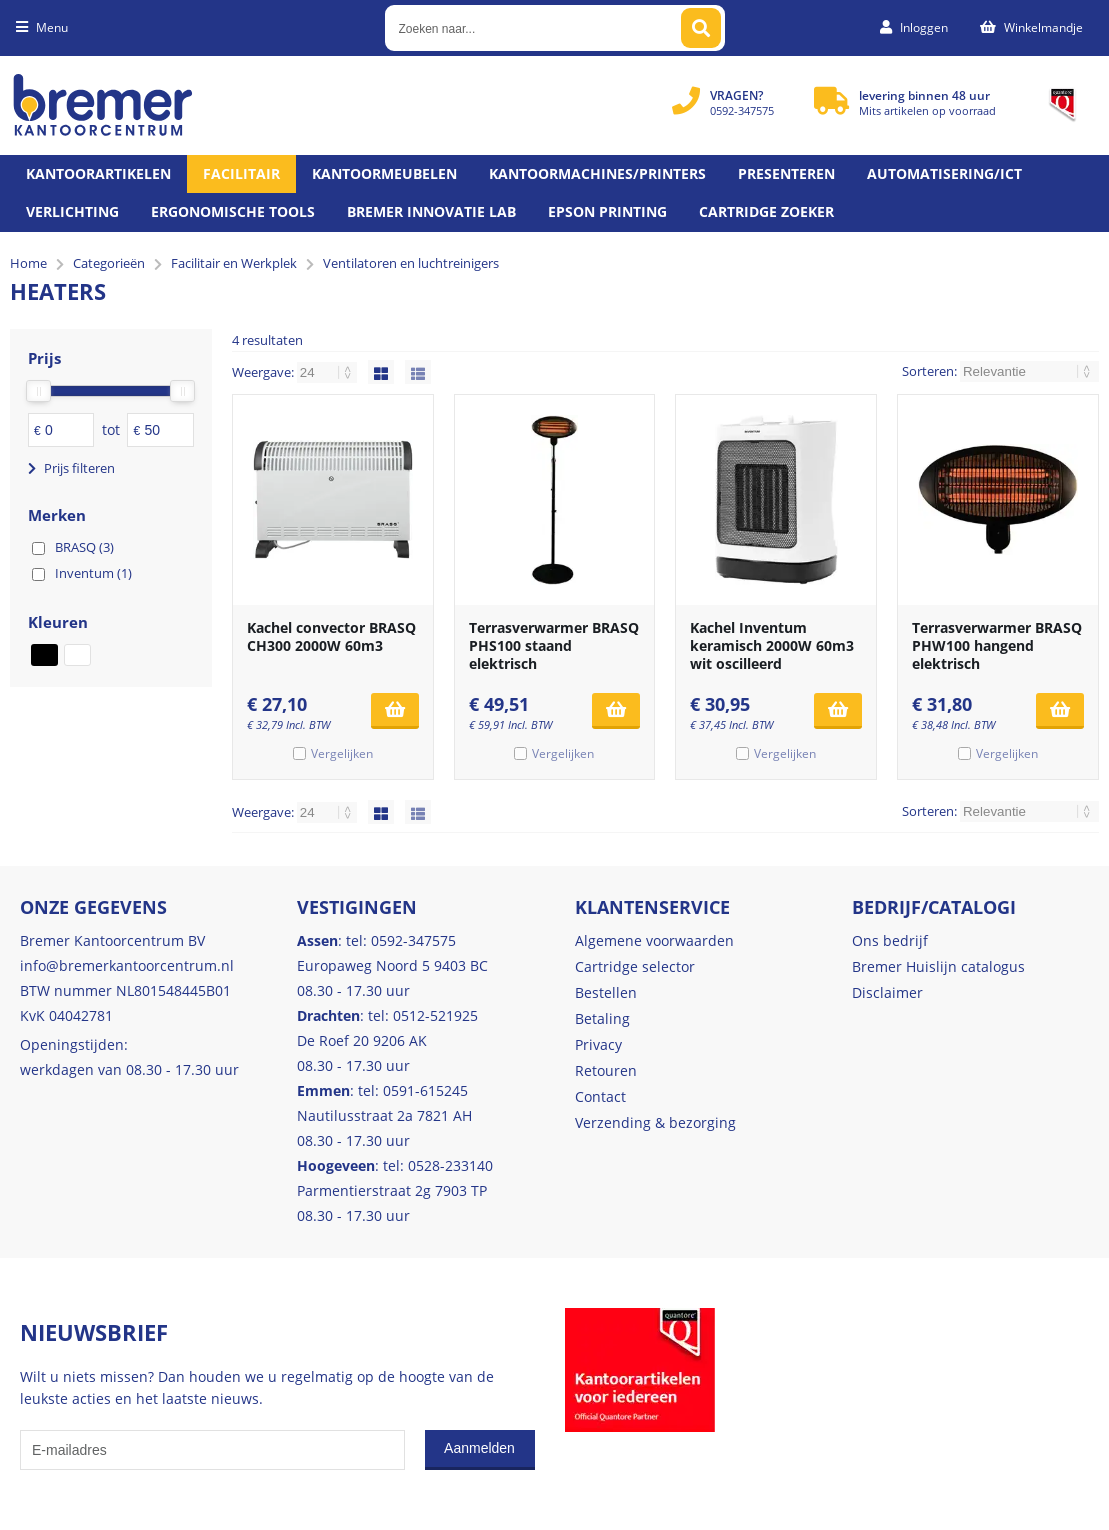  Describe the element at coordinates (598, 1044) in the screenshot. I see `Privacy` at that location.